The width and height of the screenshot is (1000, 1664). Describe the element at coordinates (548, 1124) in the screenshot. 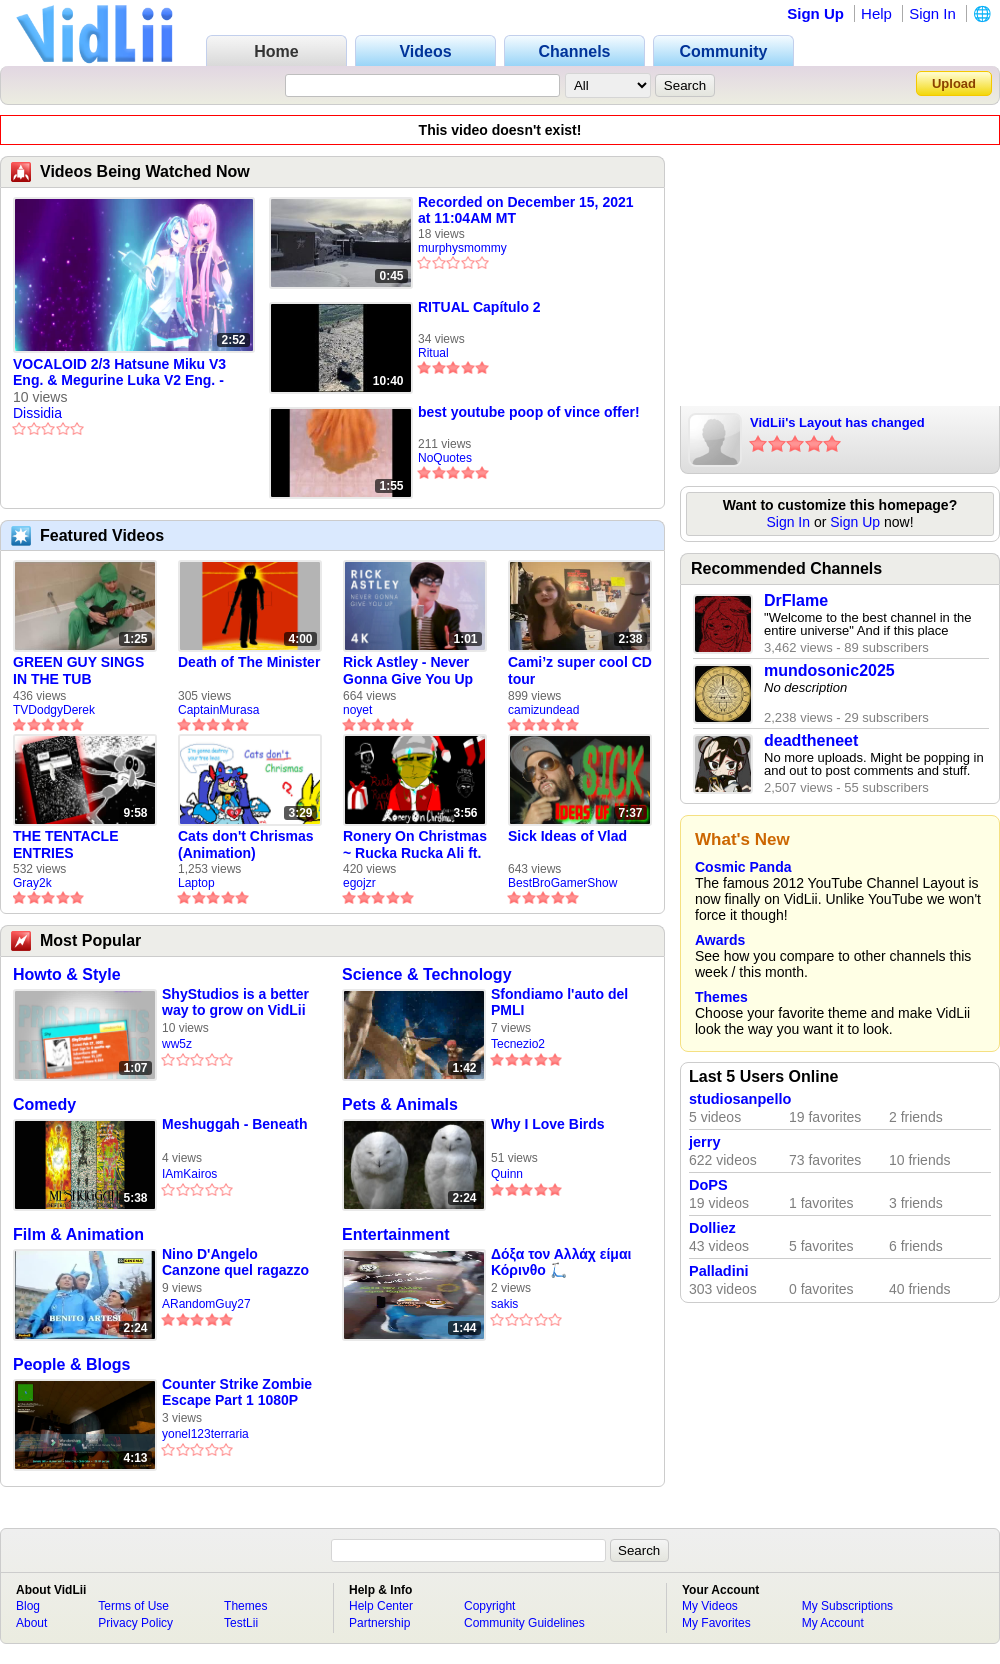

I see `Why I Love Birds` at that location.